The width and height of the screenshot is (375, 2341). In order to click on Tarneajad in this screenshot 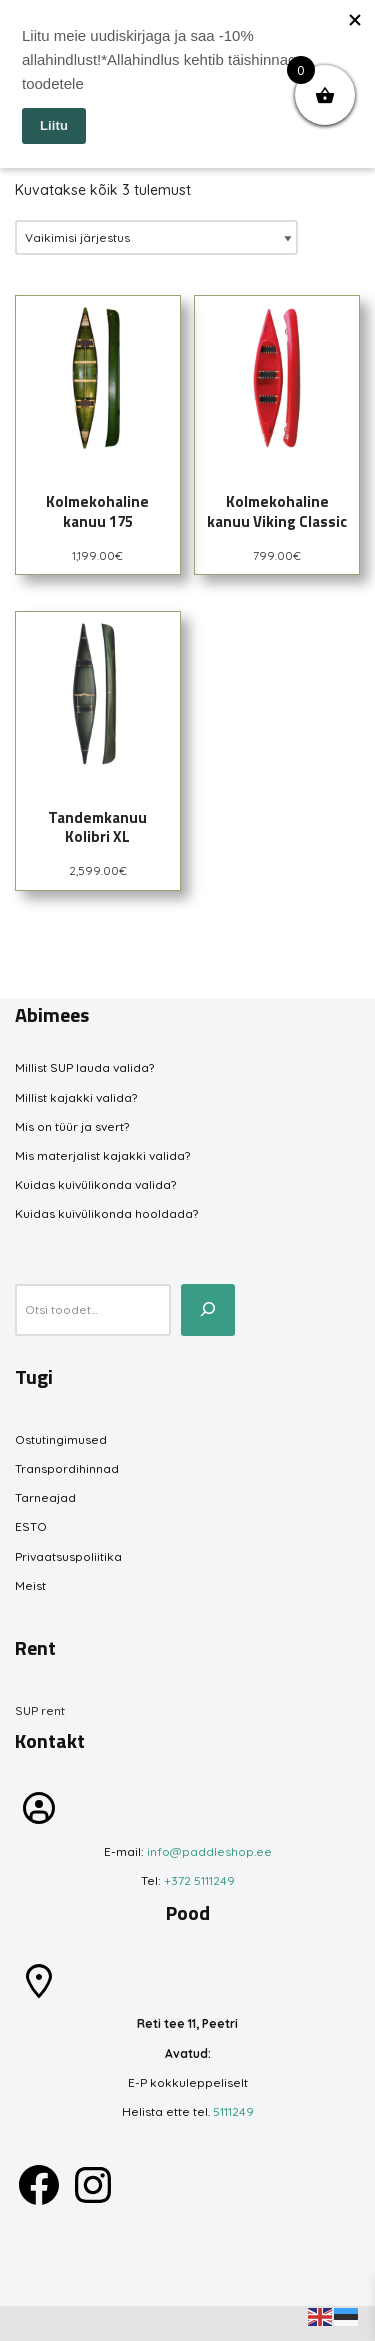, I will do `click(45, 1497)`.